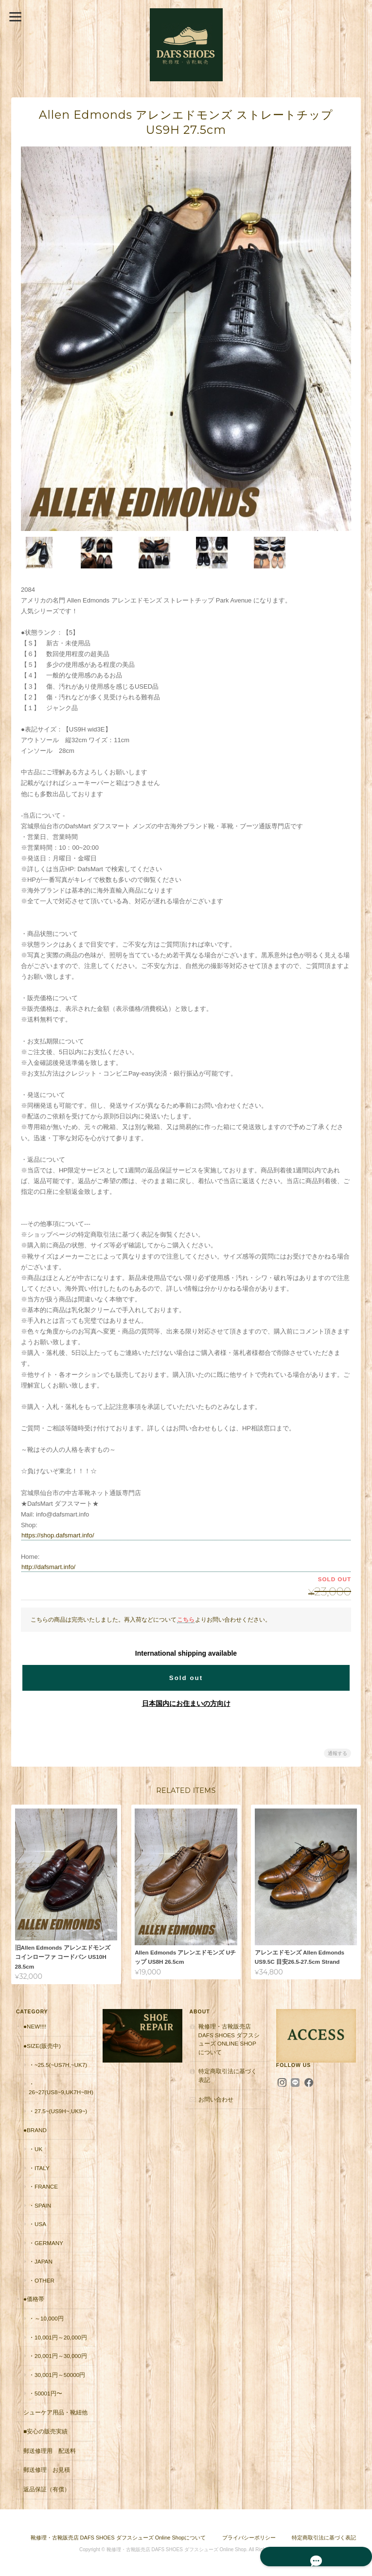 The width and height of the screenshot is (372, 2576). Describe the element at coordinates (45, 2468) in the screenshot. I see `郵送修理 お見積` at that location.